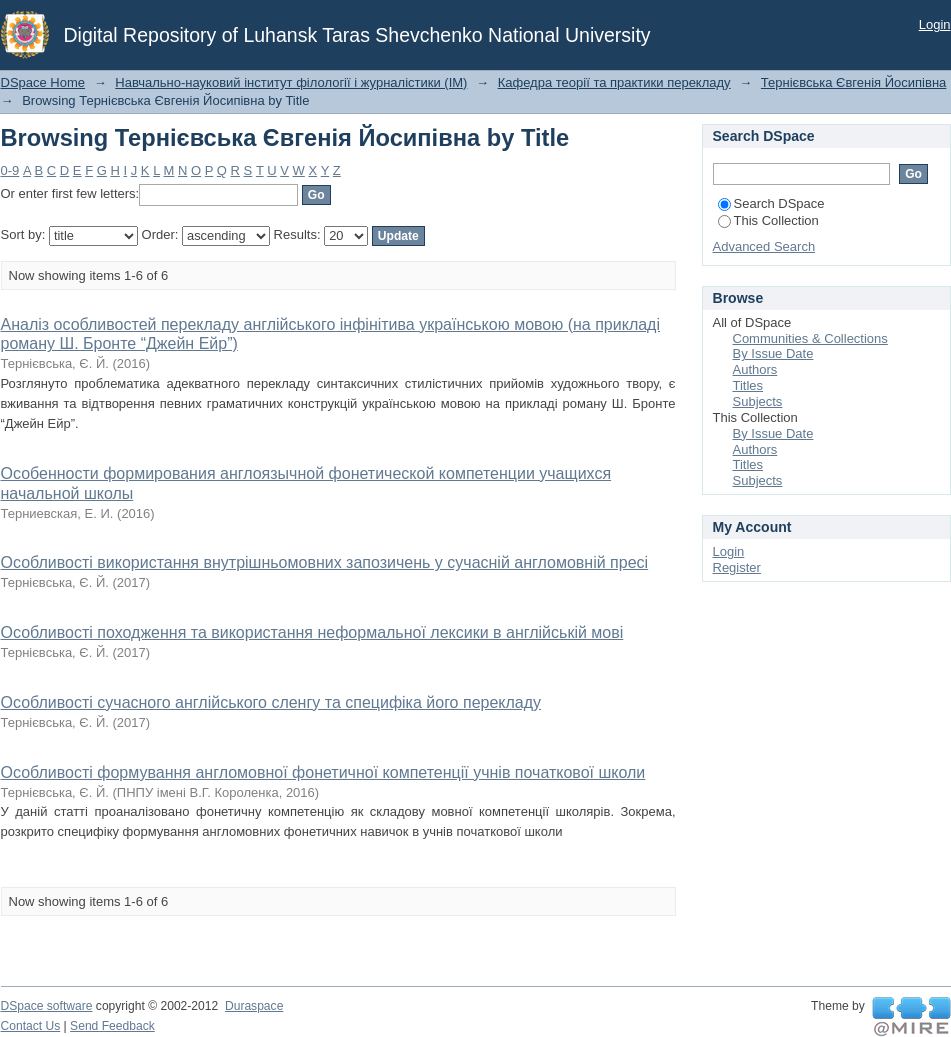  I want to click on Contact Us, so click(31, 1026).